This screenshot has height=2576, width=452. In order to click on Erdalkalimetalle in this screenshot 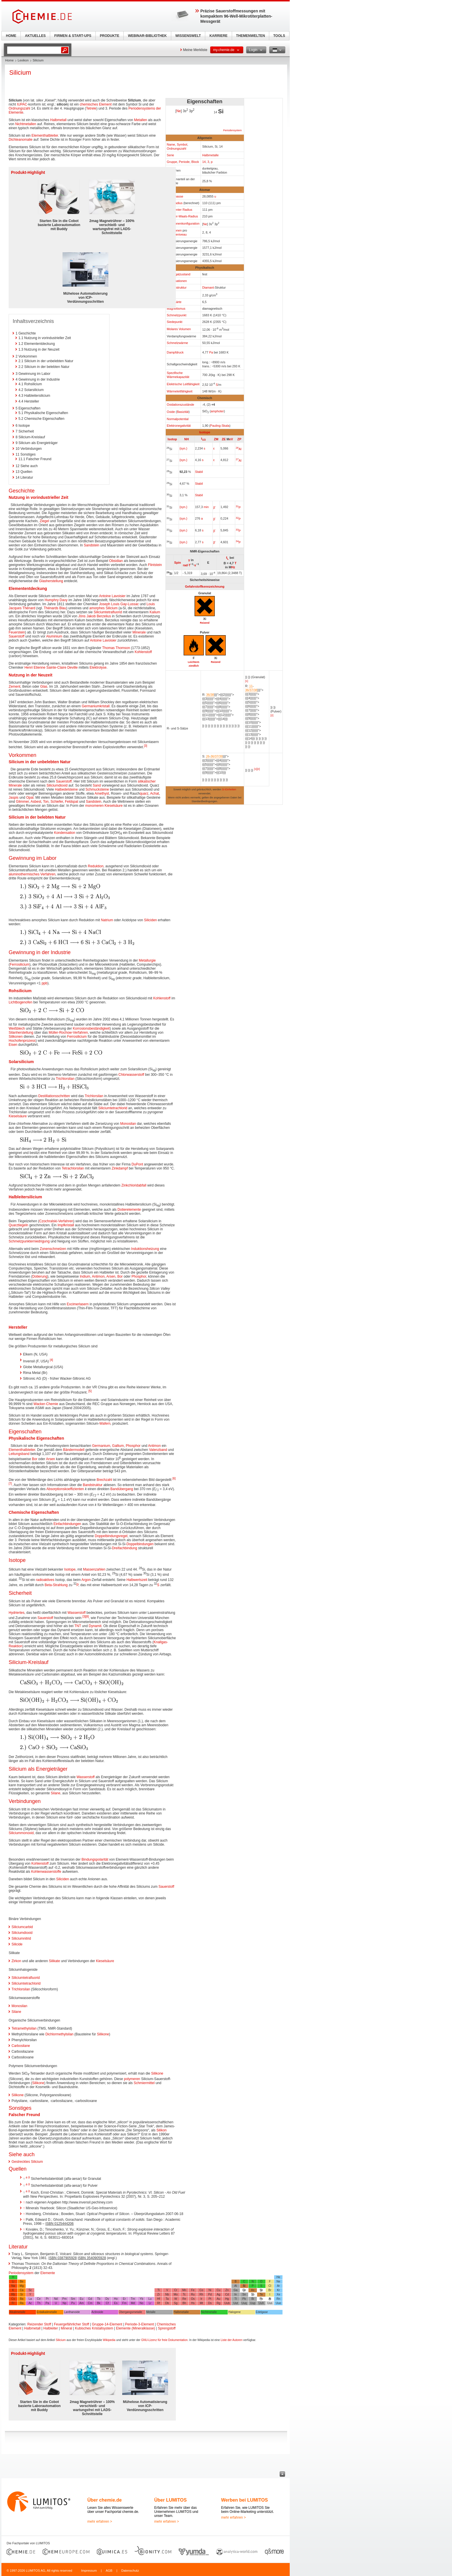, I will do `click(47, 2312)`.